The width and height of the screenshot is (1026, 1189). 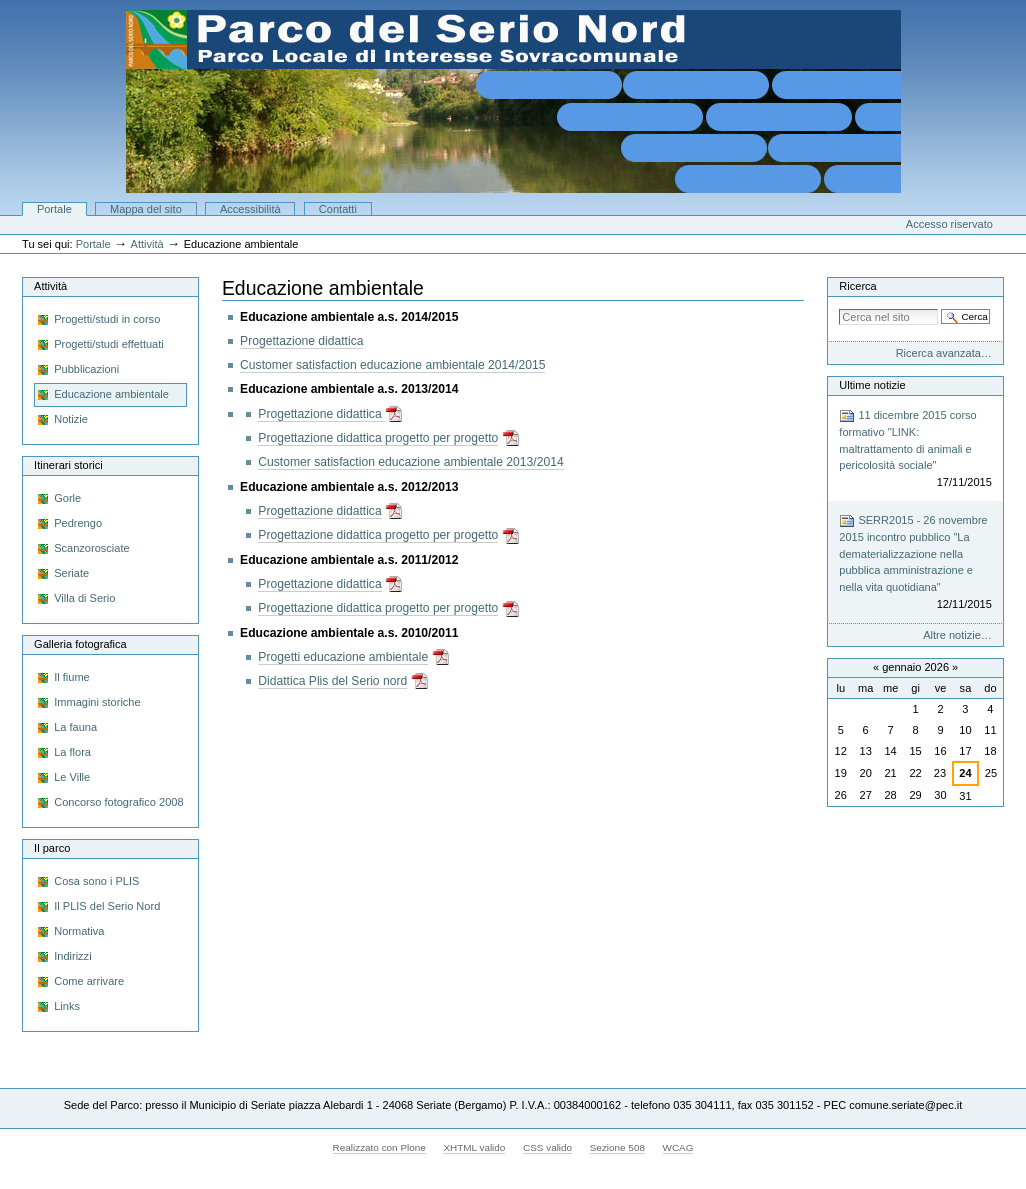 I want to click on Progetti educazione ambientale, so click(x=343, y=657).